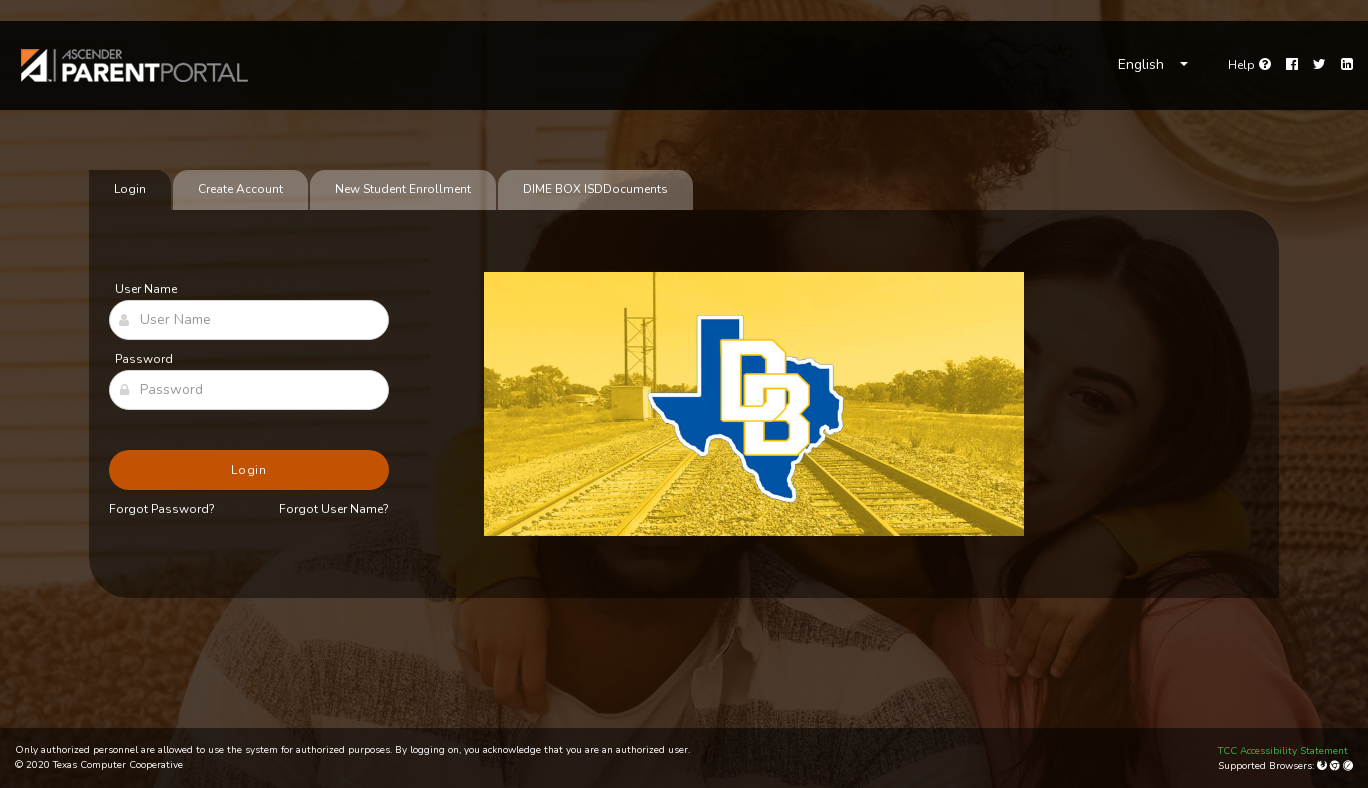  Describe the element at coordinates (240, 189) in the screenshot. I see `Create Account [tab]` at that location.